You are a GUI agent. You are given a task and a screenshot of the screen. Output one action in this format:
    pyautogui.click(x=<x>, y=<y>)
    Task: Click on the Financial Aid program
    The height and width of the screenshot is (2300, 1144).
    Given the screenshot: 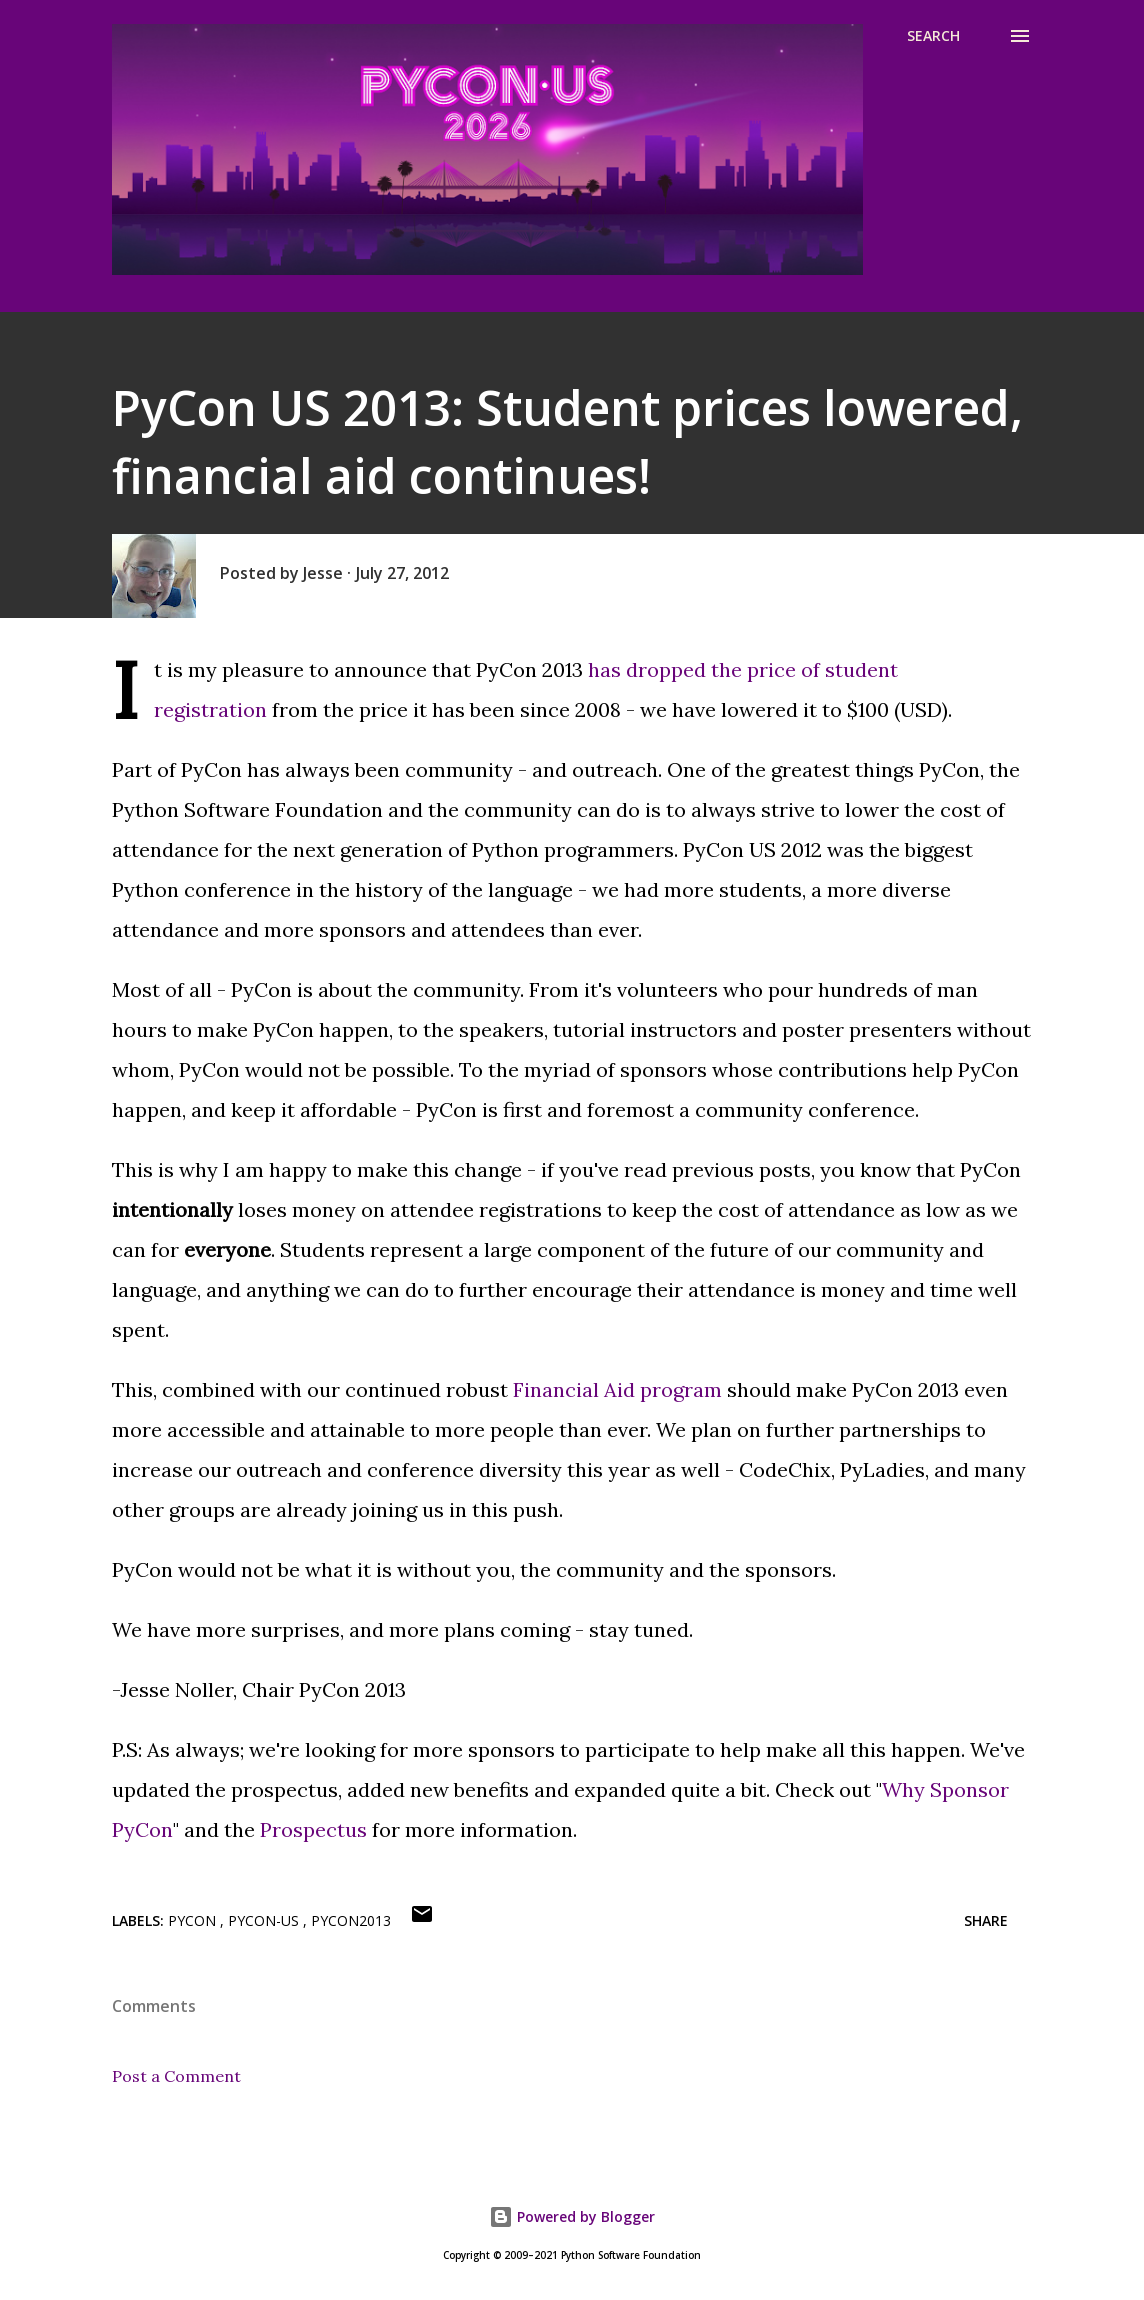 What is the action you would take?
    pyautogui.click(x=617, y=1389)
    